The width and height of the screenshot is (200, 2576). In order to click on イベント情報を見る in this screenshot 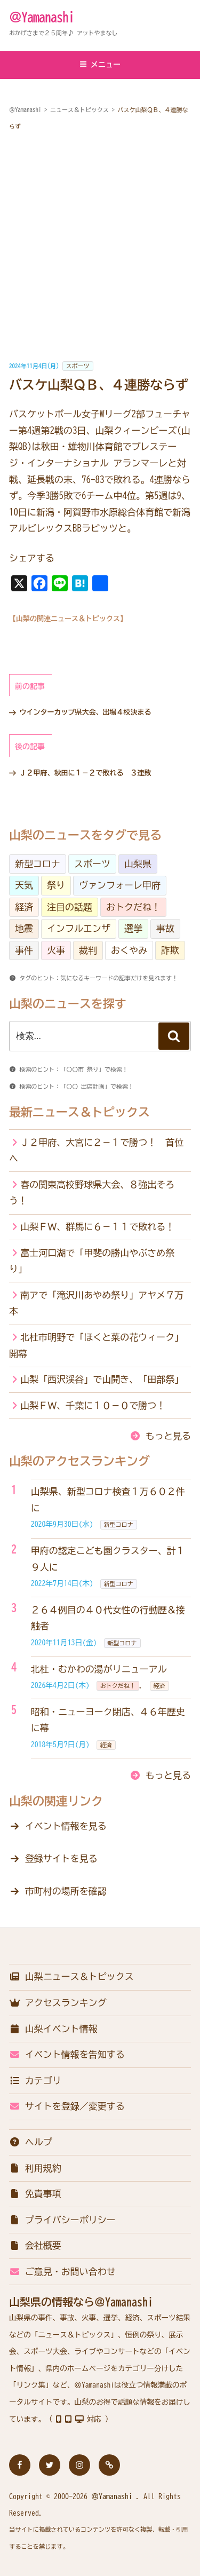, I will do `click(66, 1825)`.